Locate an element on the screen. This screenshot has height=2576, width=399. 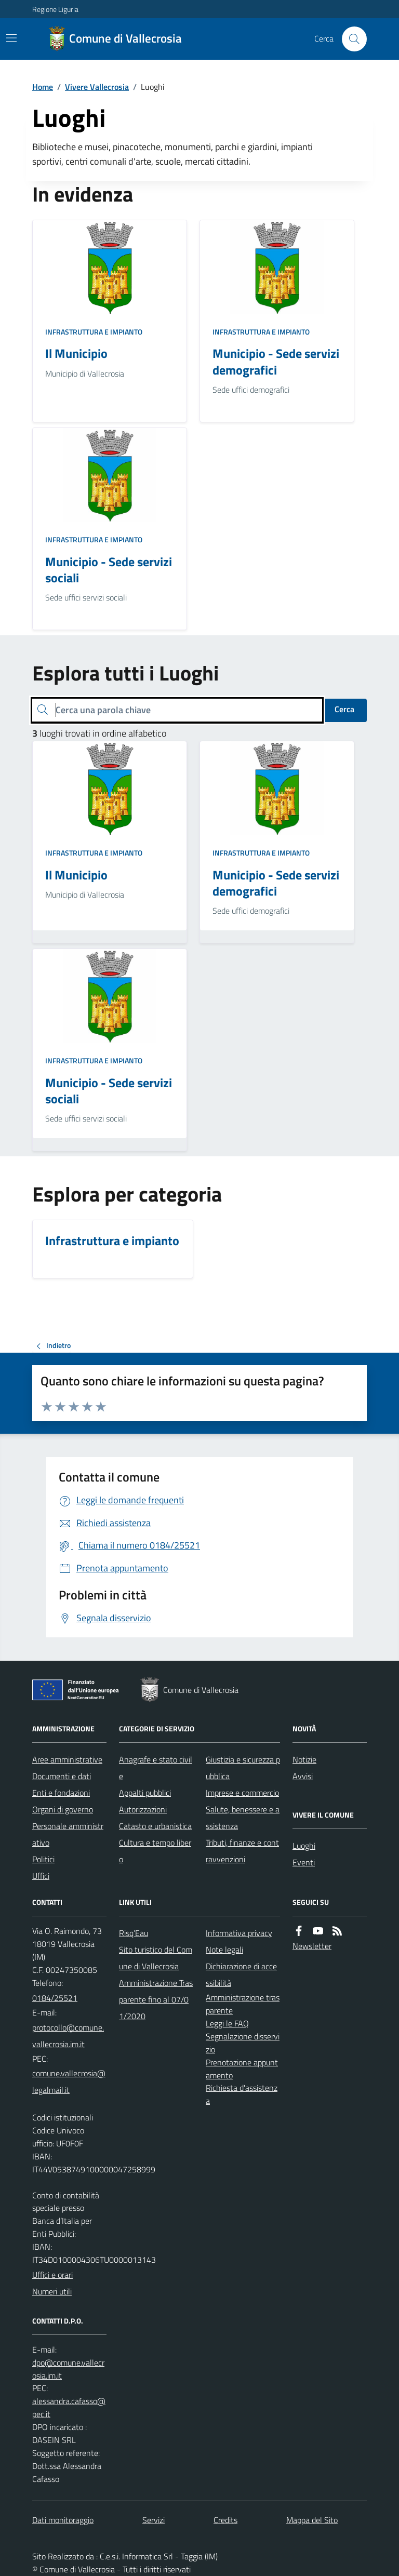
Avvisi is located at coordinates (302, 1776).